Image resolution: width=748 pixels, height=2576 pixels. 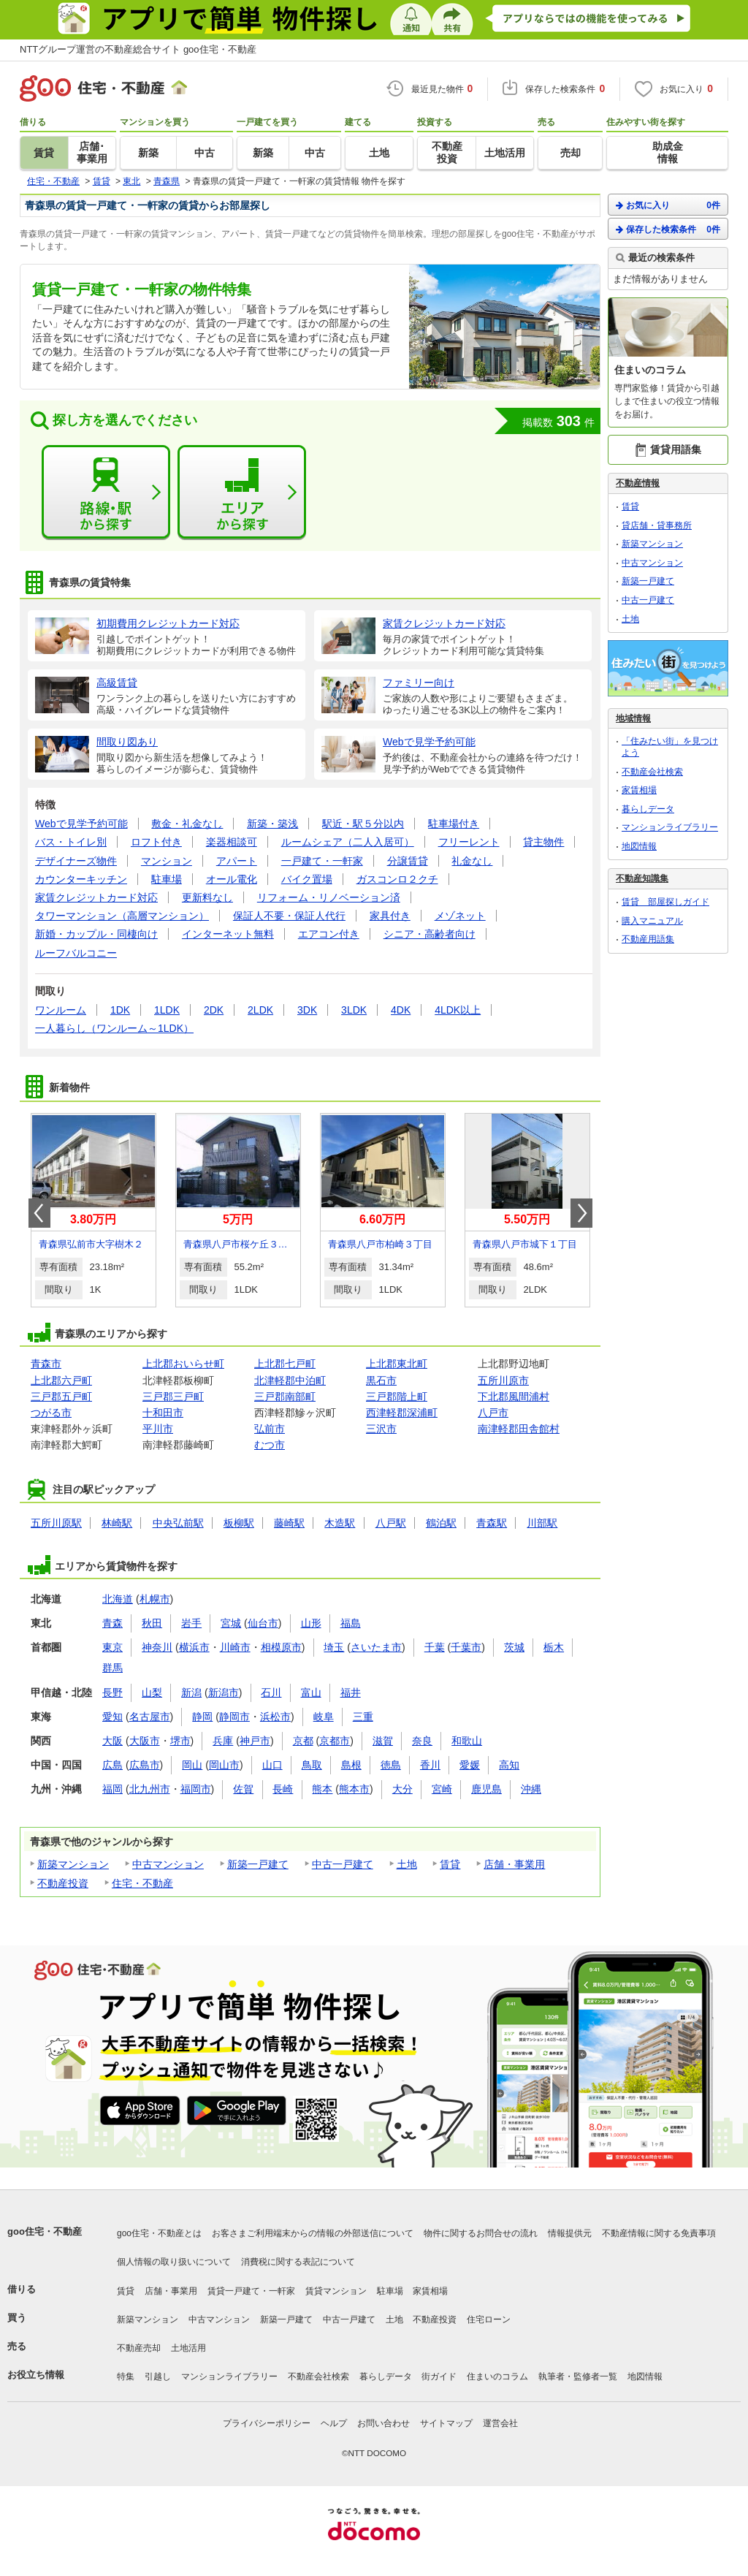 What do you see at coordinates (342, 1864) in the screenshot?
I see `中古一戸建て` at bounding box center [342, 1864].